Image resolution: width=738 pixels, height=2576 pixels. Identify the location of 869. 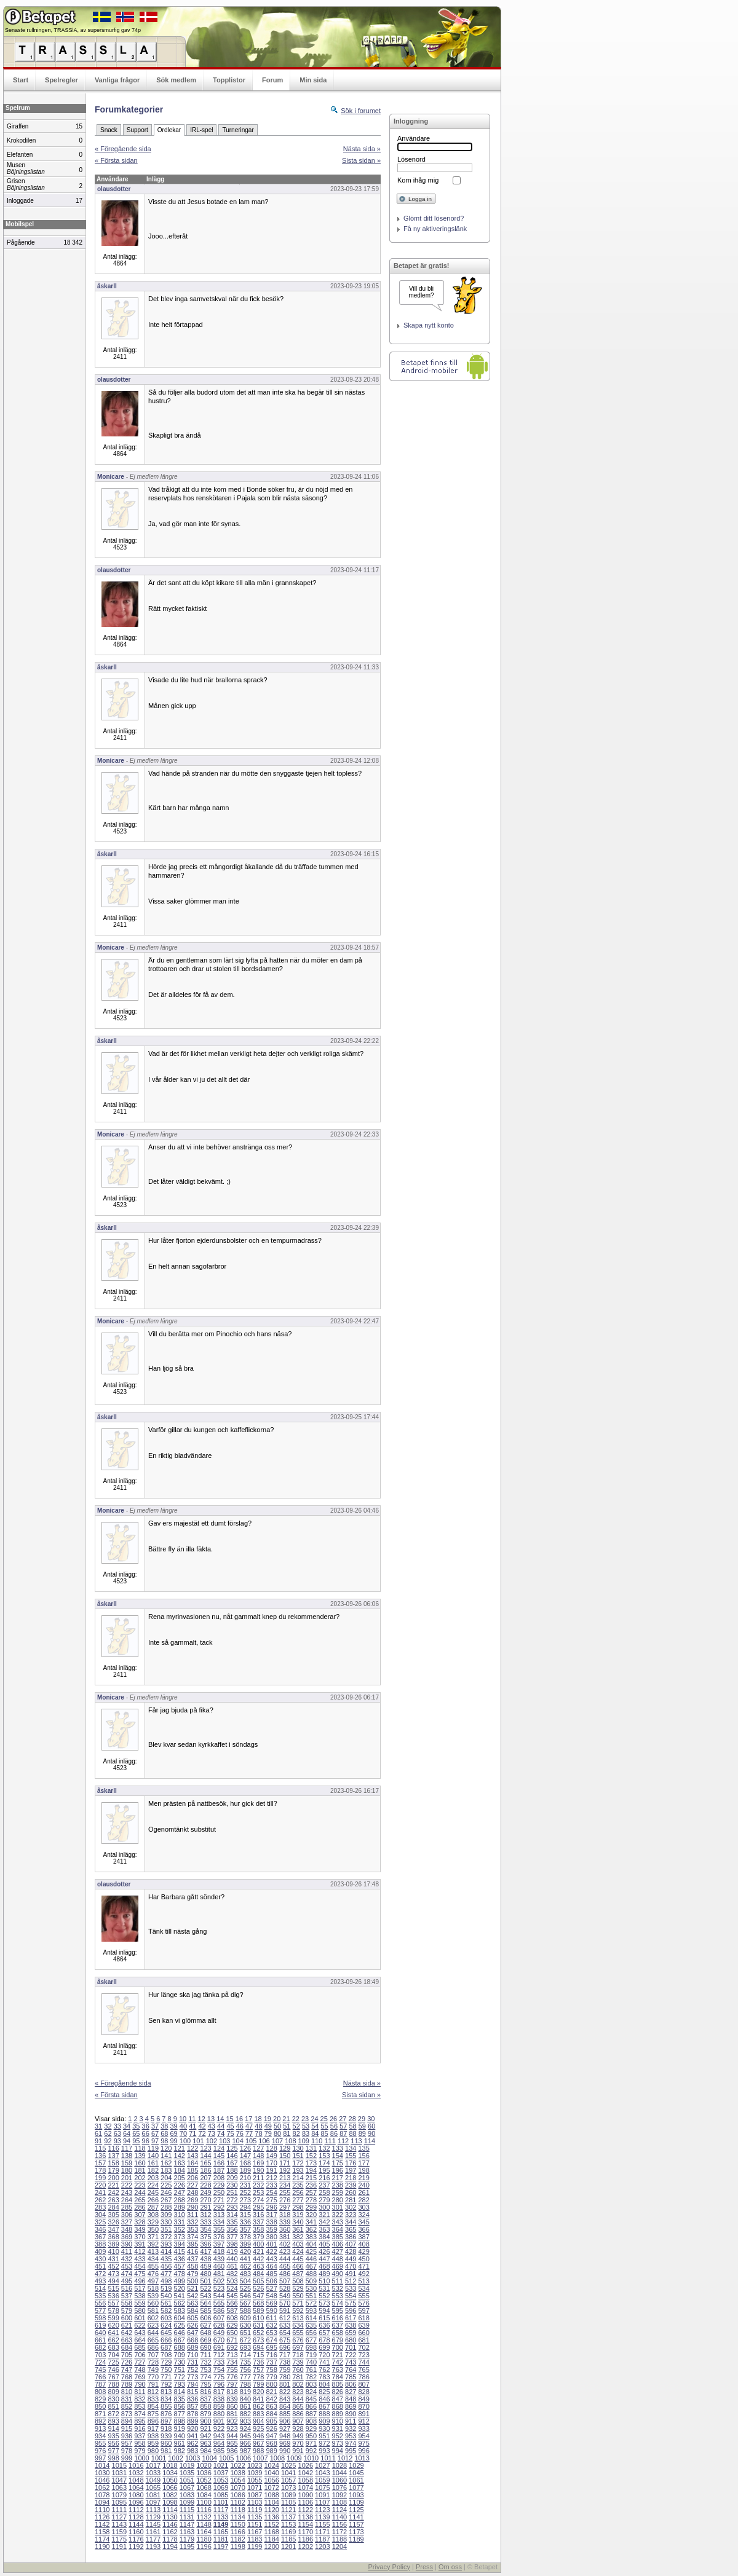
(350, 2406).